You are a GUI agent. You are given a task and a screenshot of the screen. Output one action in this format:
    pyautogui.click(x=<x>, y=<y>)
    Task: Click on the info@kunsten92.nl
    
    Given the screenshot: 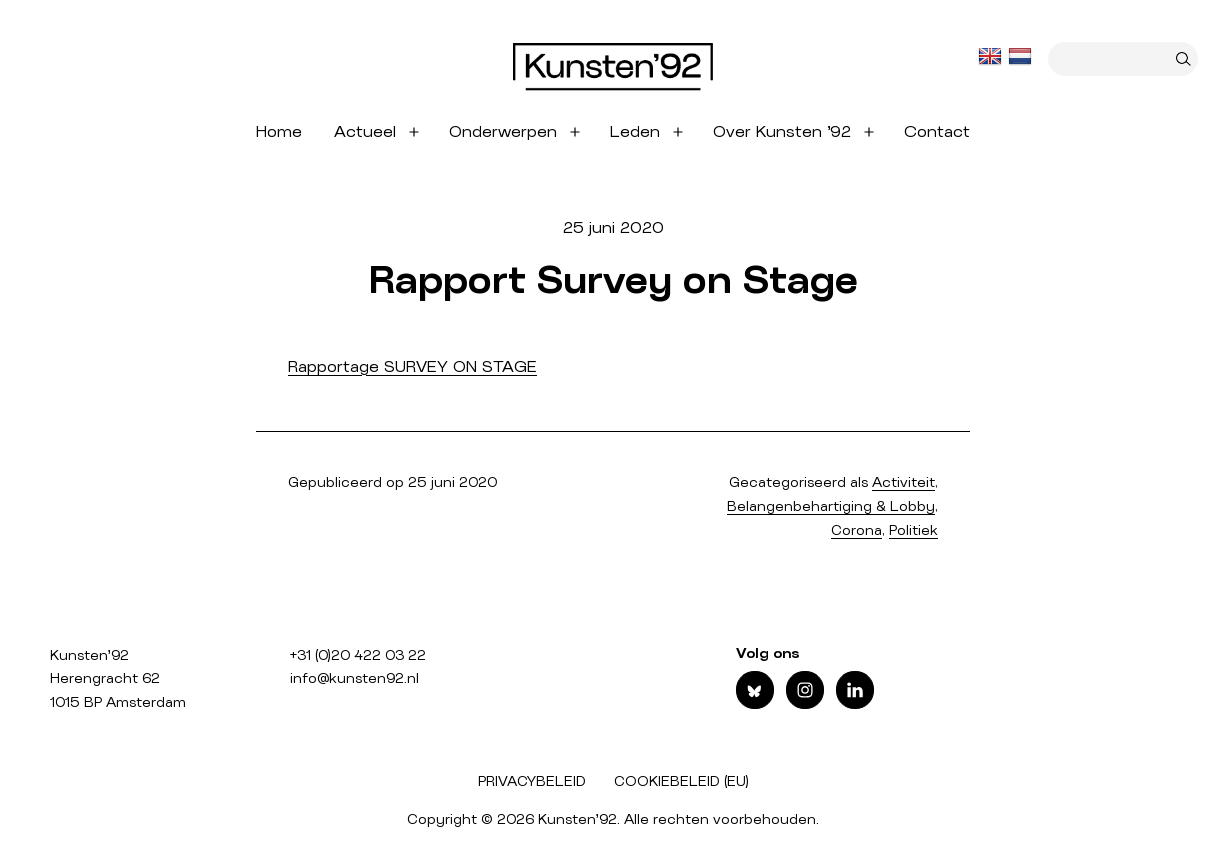 What is the action you would take?
    pyautogui.click(x=354, y=679)
    